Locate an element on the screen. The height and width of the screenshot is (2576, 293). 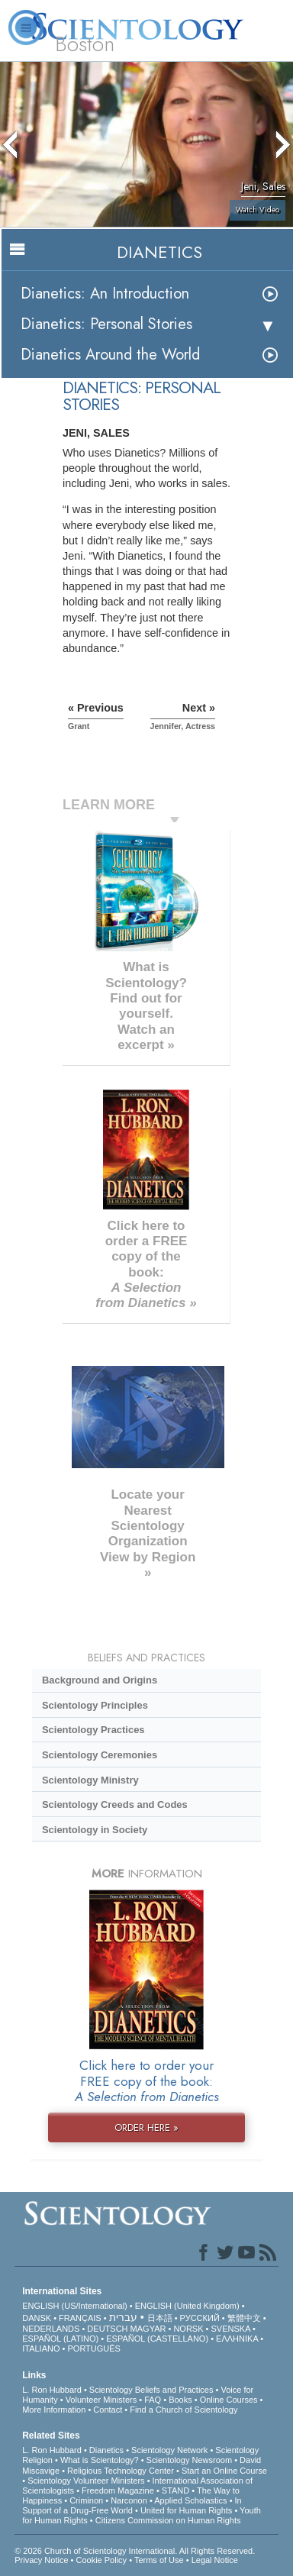
Volunteer Ministers is located at coordinates (101, 2399).